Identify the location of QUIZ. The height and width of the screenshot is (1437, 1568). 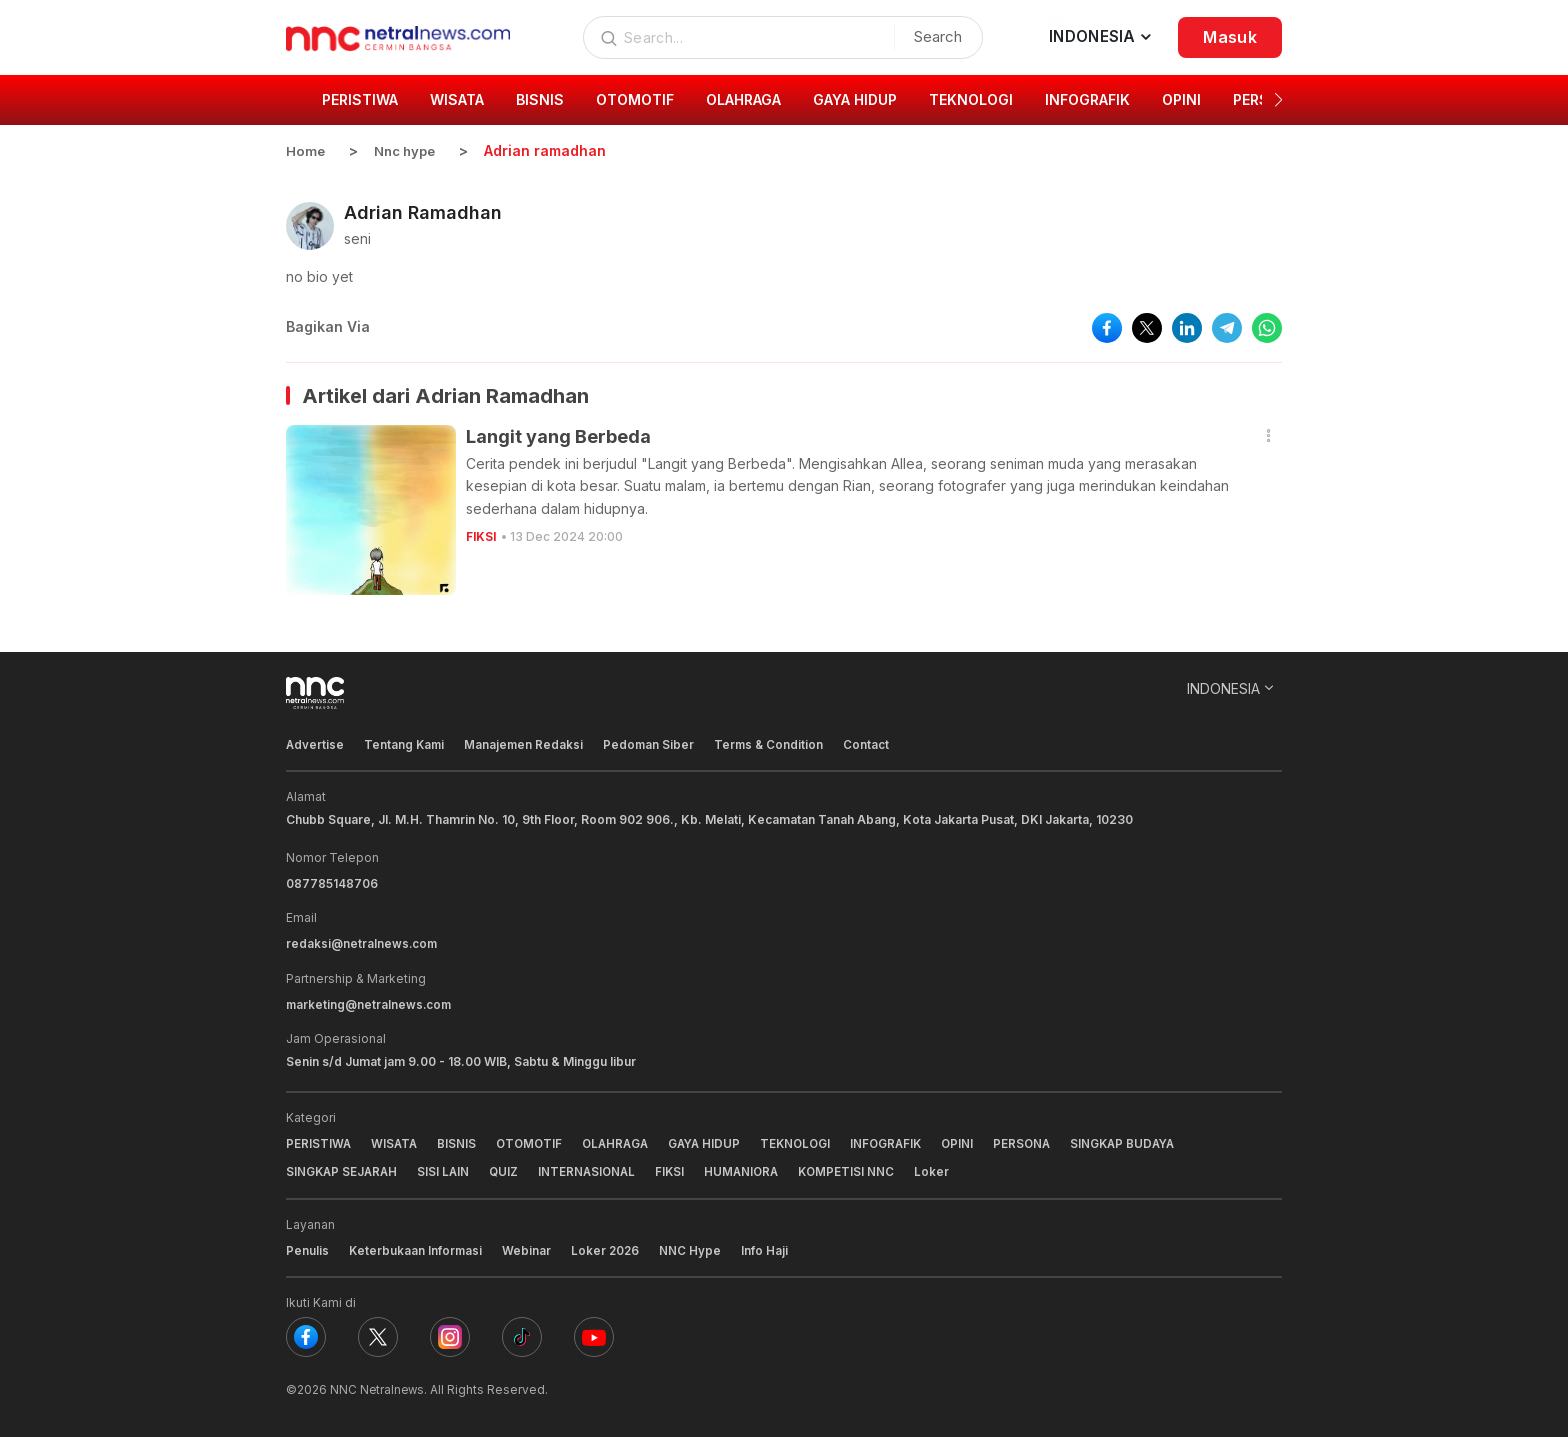
(509, 1169).